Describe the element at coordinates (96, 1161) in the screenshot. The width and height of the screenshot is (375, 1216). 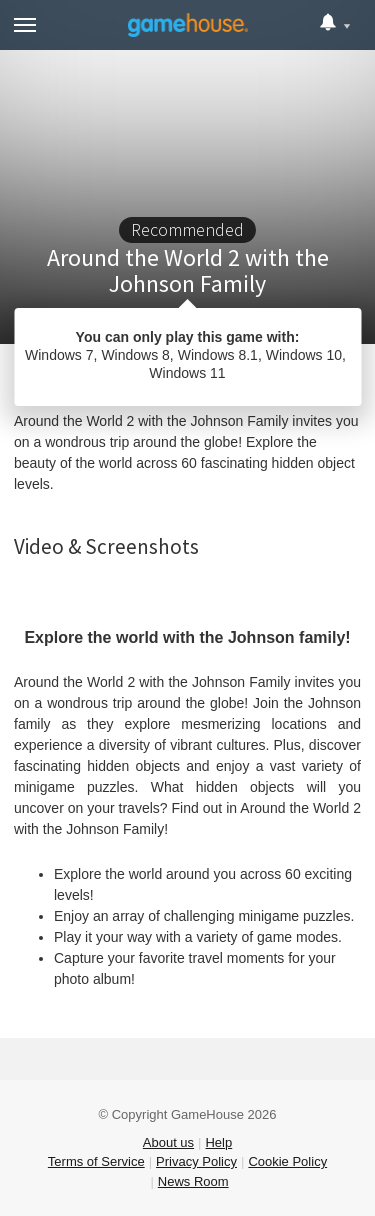
I see `Terms of Service` at that location.